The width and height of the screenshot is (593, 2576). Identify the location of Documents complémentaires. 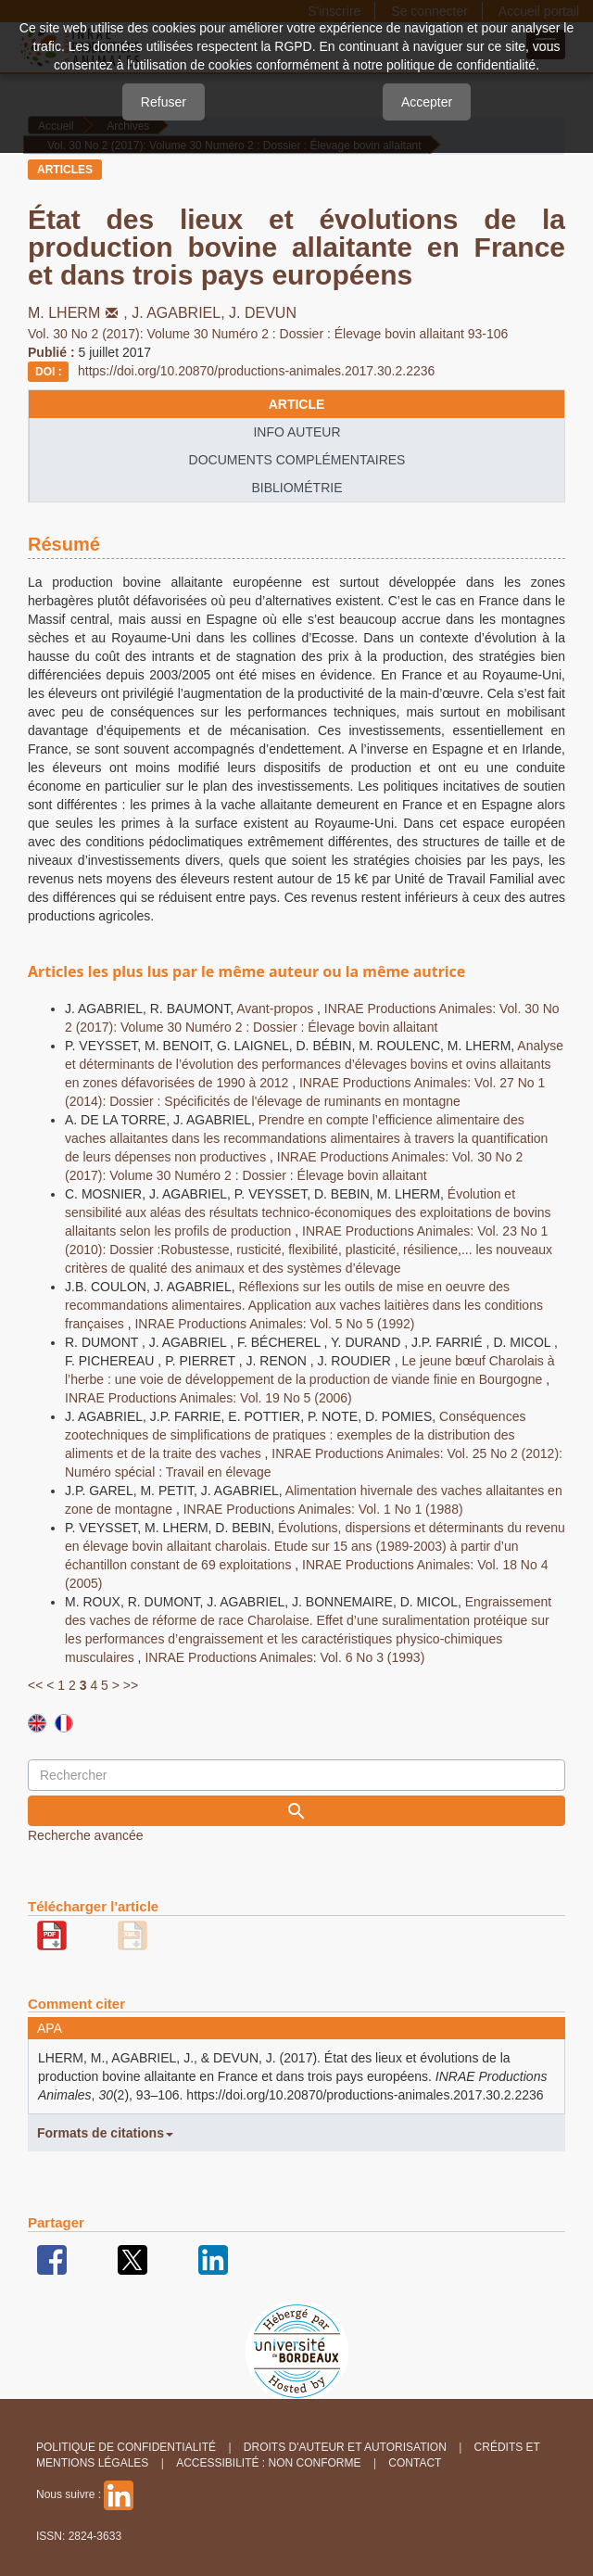
(297, 459).